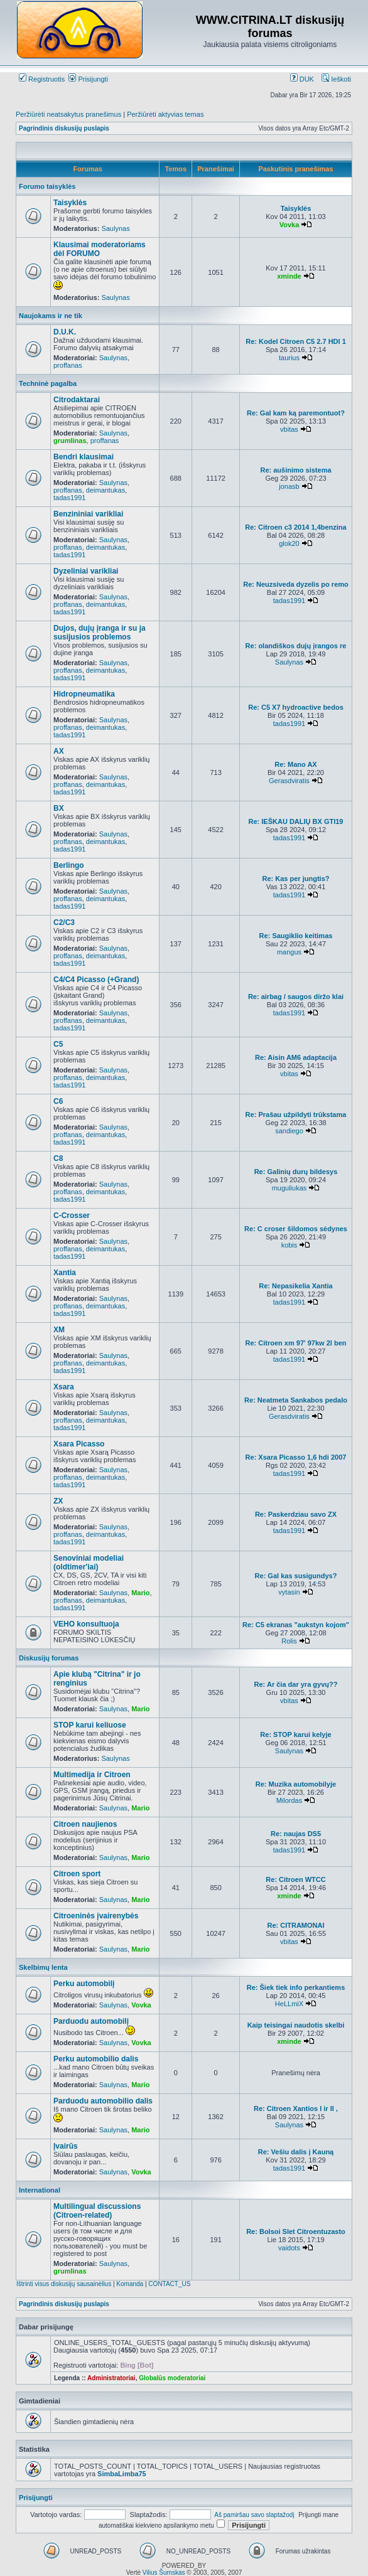 The width and height of the screenshot is (368, 2576). What do you see at coordinates (165, 114) in the screenshot?
I see `Peržiūrėti aktyvias temas` at bounding box center [165, 114].